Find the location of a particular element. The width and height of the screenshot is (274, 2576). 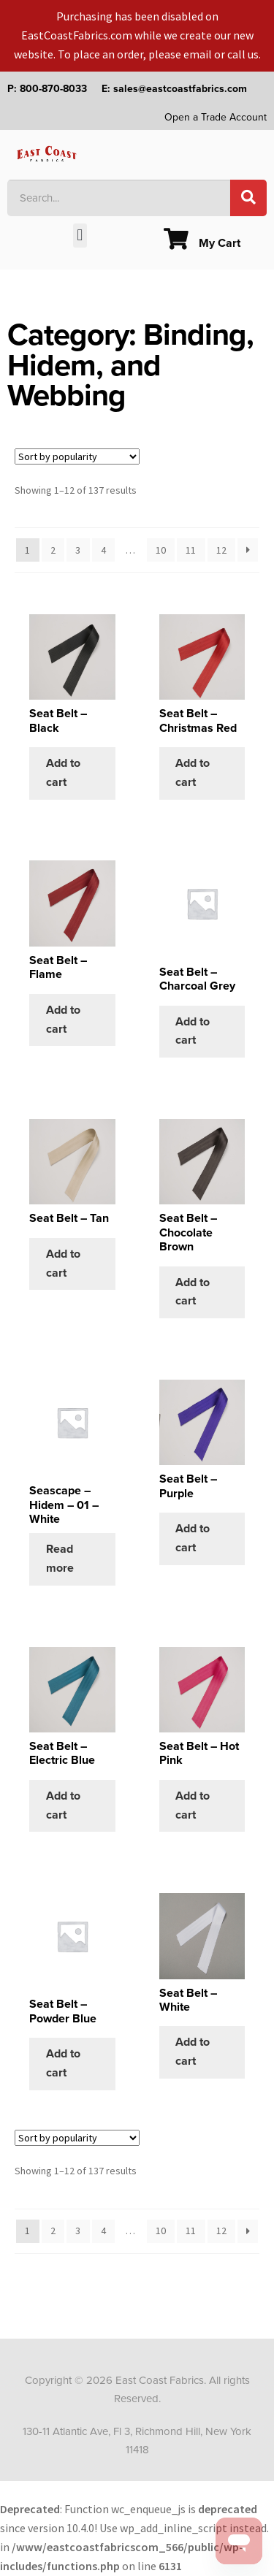

Add to cart [Add to cart: “Seat Belt - Chocolate Brown”] is located at coordinates (192, 1292).